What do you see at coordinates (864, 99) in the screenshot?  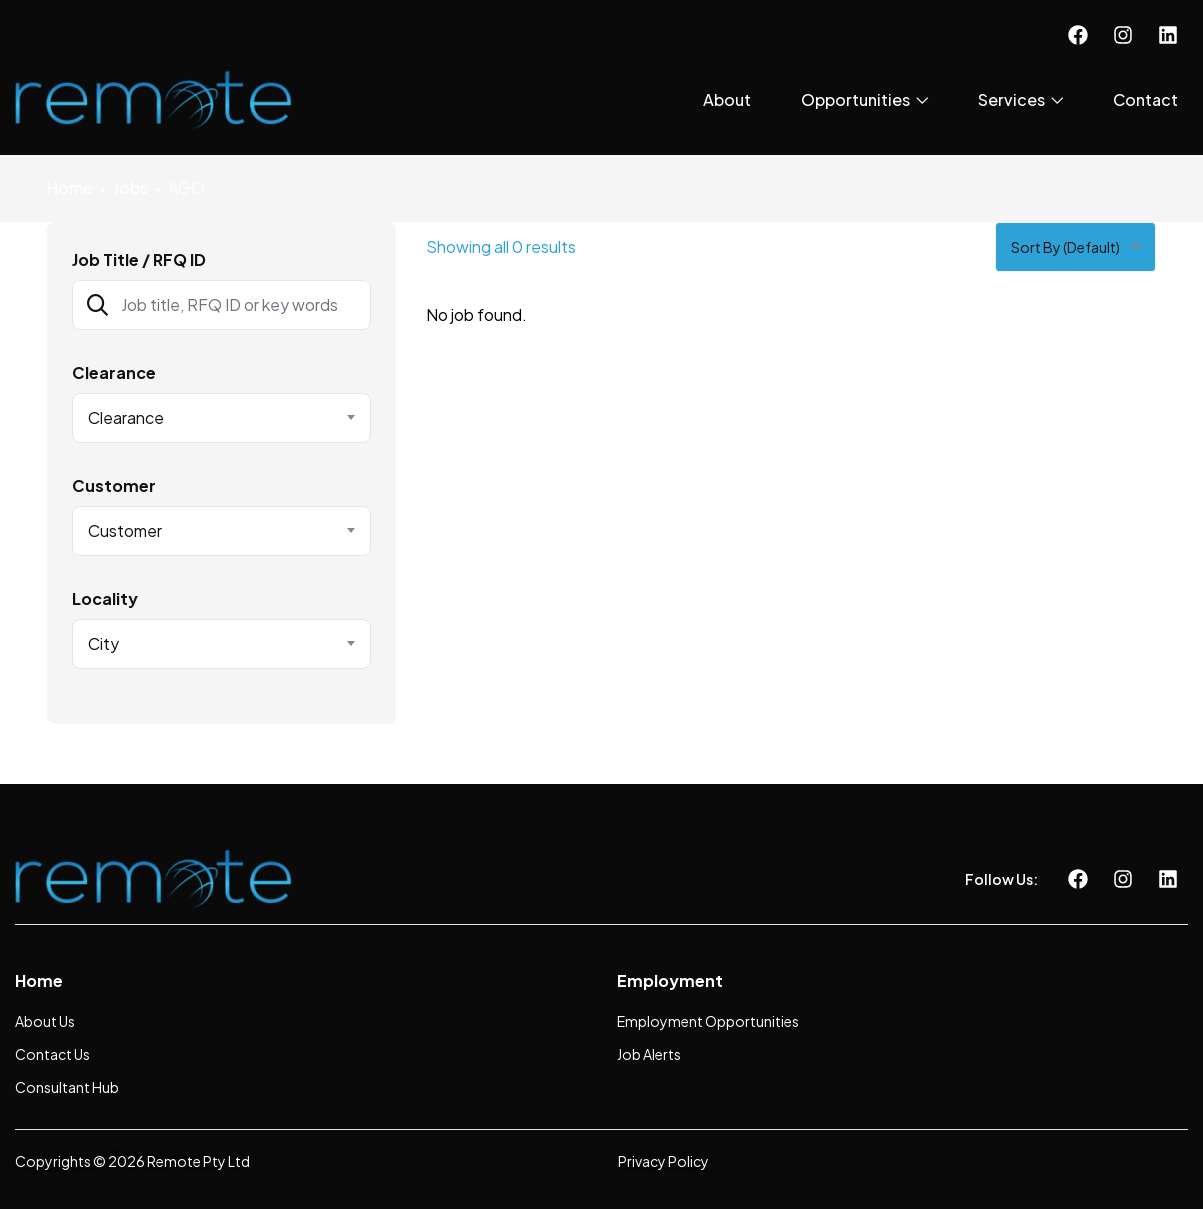 I see `Opportunities` at bounding box center [864, 99].